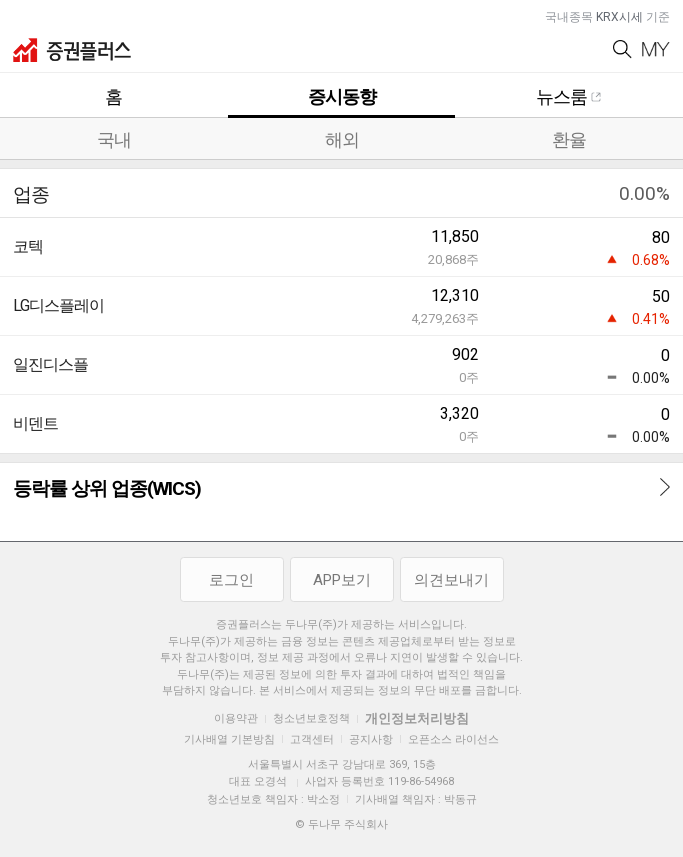 Image resolution: width=683 pixels, height=857 pixels. I want to click on 국내, so click(114, 139).